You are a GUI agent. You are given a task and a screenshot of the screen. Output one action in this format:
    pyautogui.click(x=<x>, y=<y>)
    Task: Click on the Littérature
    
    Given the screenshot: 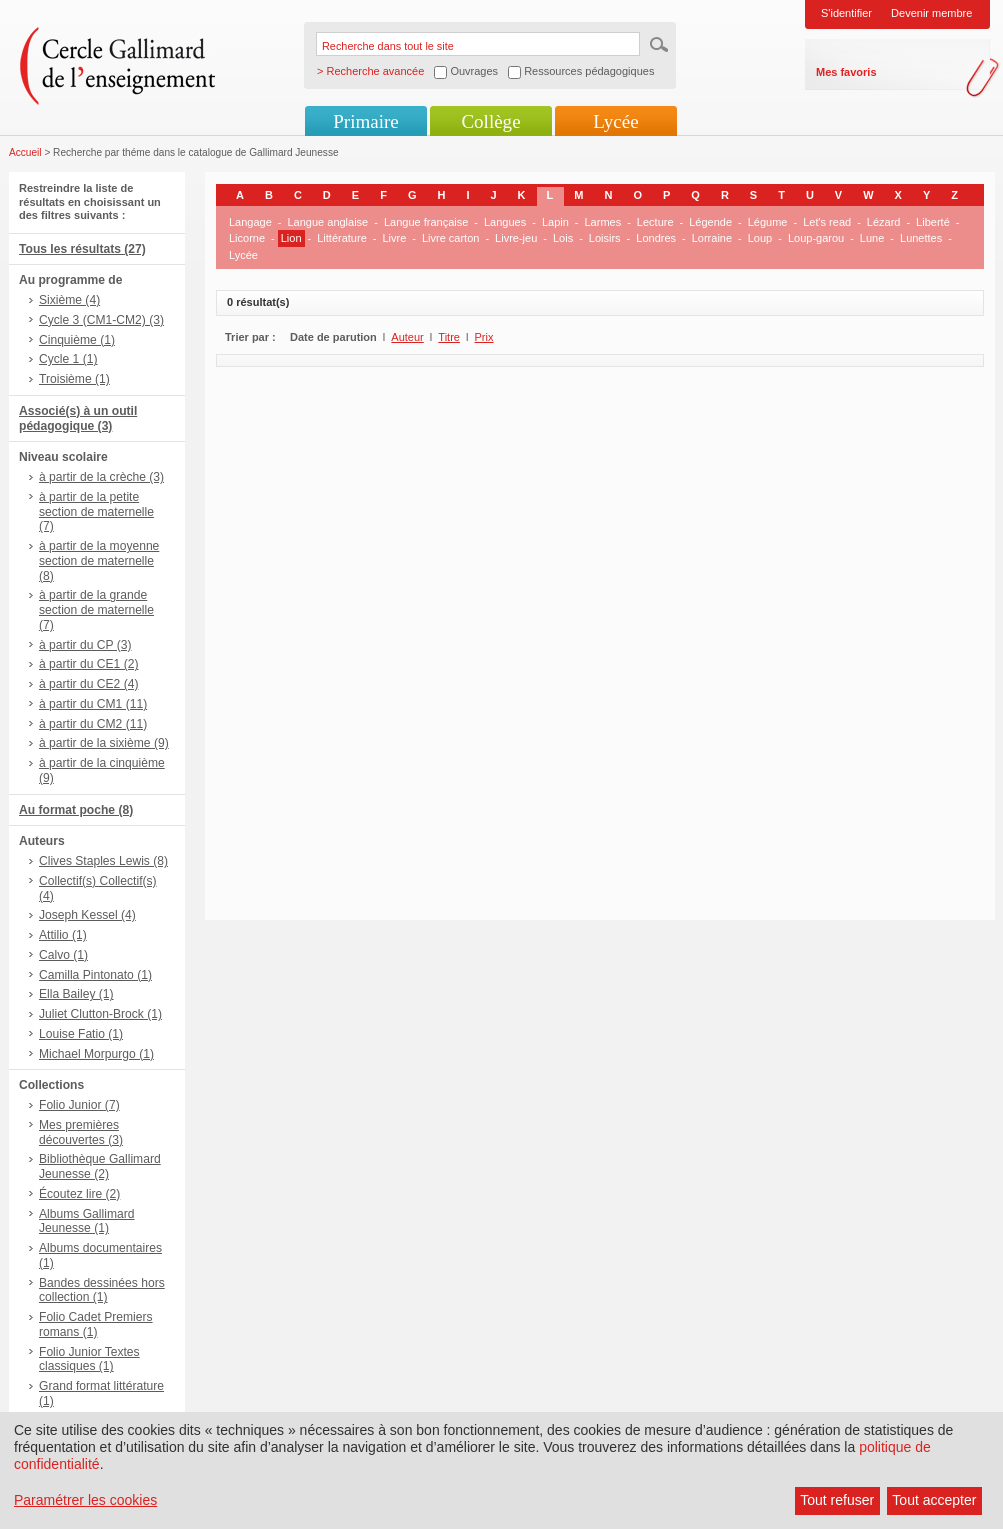 What is the action you would take?
    pyautogui.click(x=342, y=238)
    